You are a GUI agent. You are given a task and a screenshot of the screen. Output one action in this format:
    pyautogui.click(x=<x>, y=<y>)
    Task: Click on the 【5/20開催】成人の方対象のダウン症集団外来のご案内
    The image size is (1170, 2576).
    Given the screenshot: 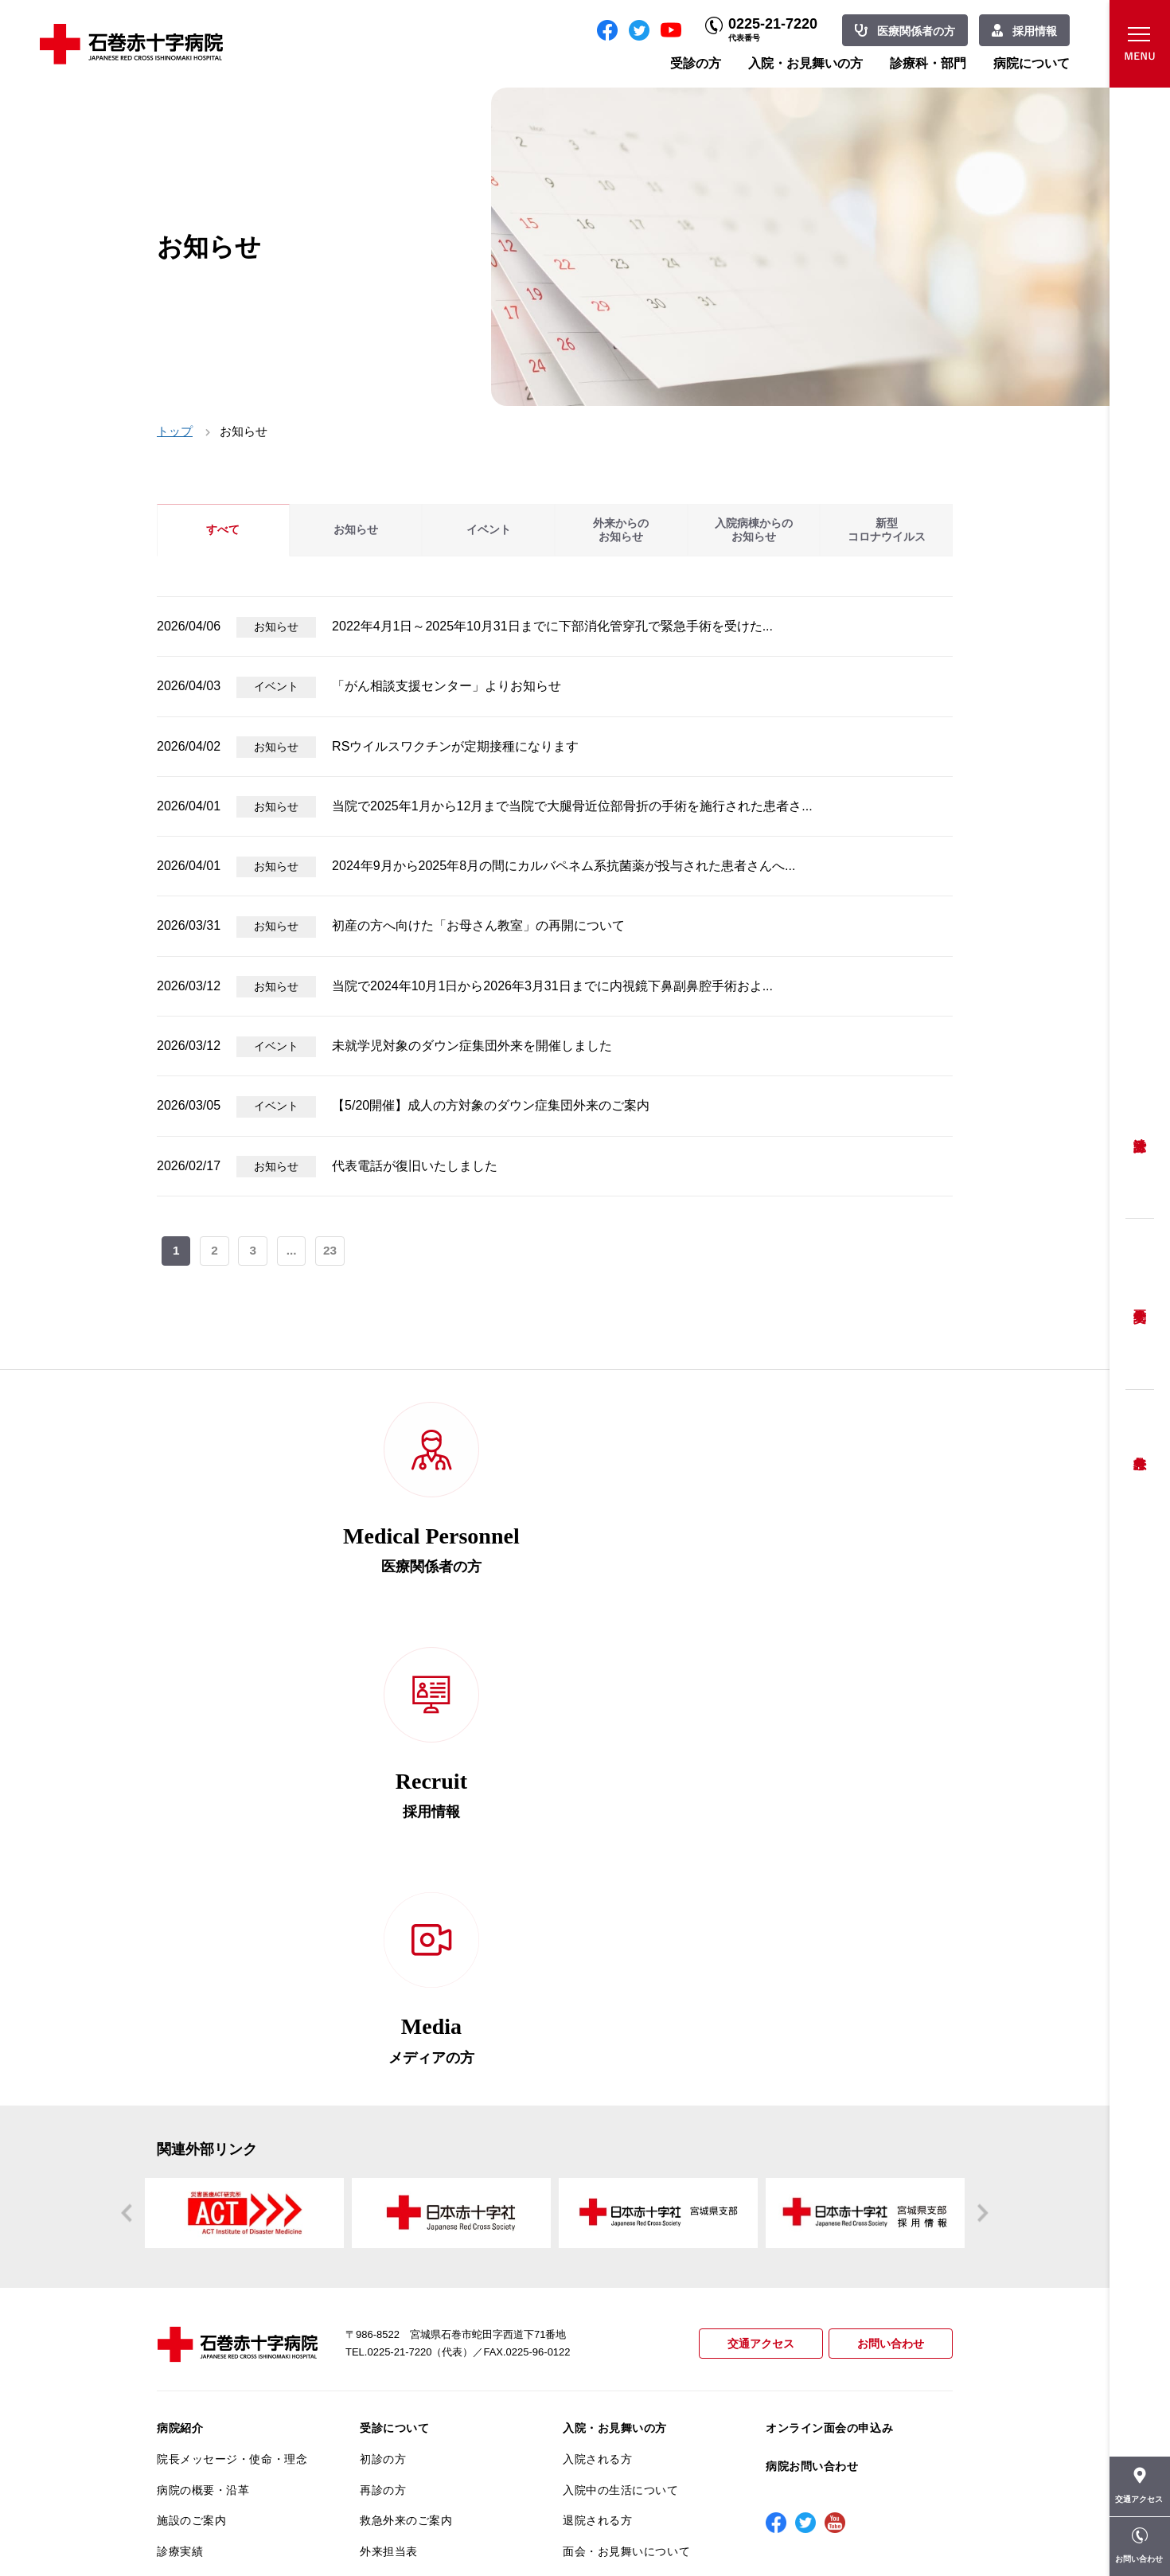 What is the action you would take?
    pyautogui.click(x=490, y=1105)
    